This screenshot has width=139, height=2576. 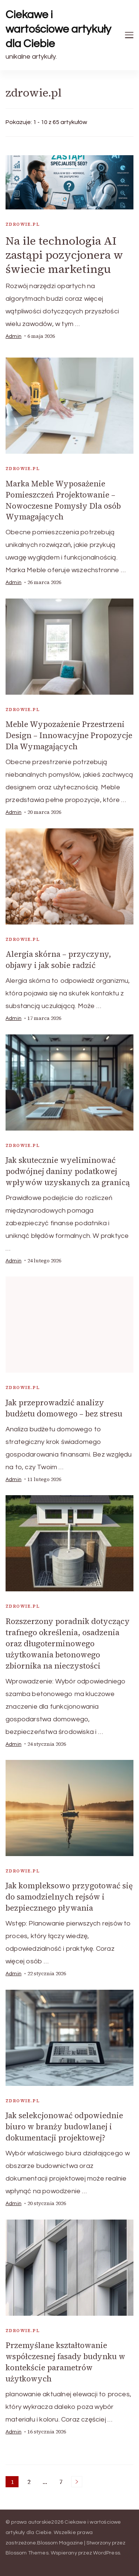 I want to click on zdrowie.pl, so click(x=23, y=224).